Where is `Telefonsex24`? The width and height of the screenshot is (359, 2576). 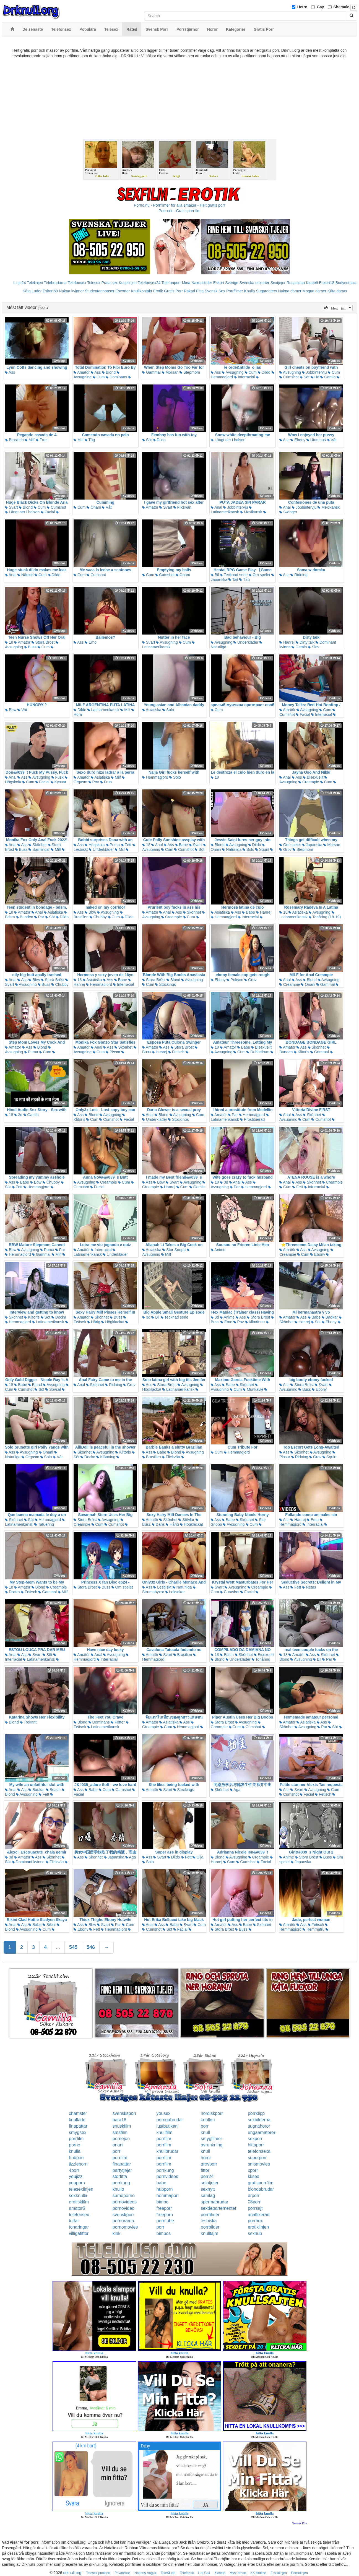 Telefonsex24 is located at coordinates (149, 282).